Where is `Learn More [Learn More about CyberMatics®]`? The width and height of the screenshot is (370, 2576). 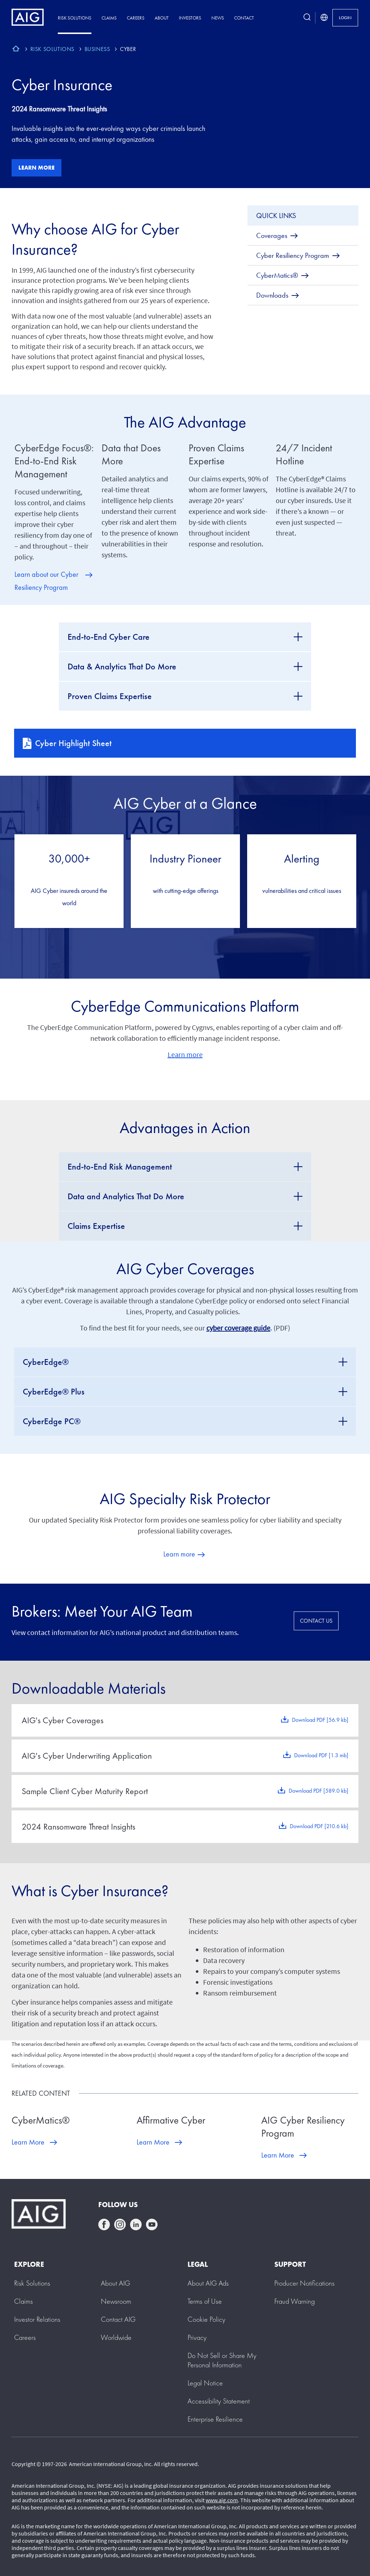 Learn More [Learn More about CyberMatics®] is located at coordinates (28, 2142).